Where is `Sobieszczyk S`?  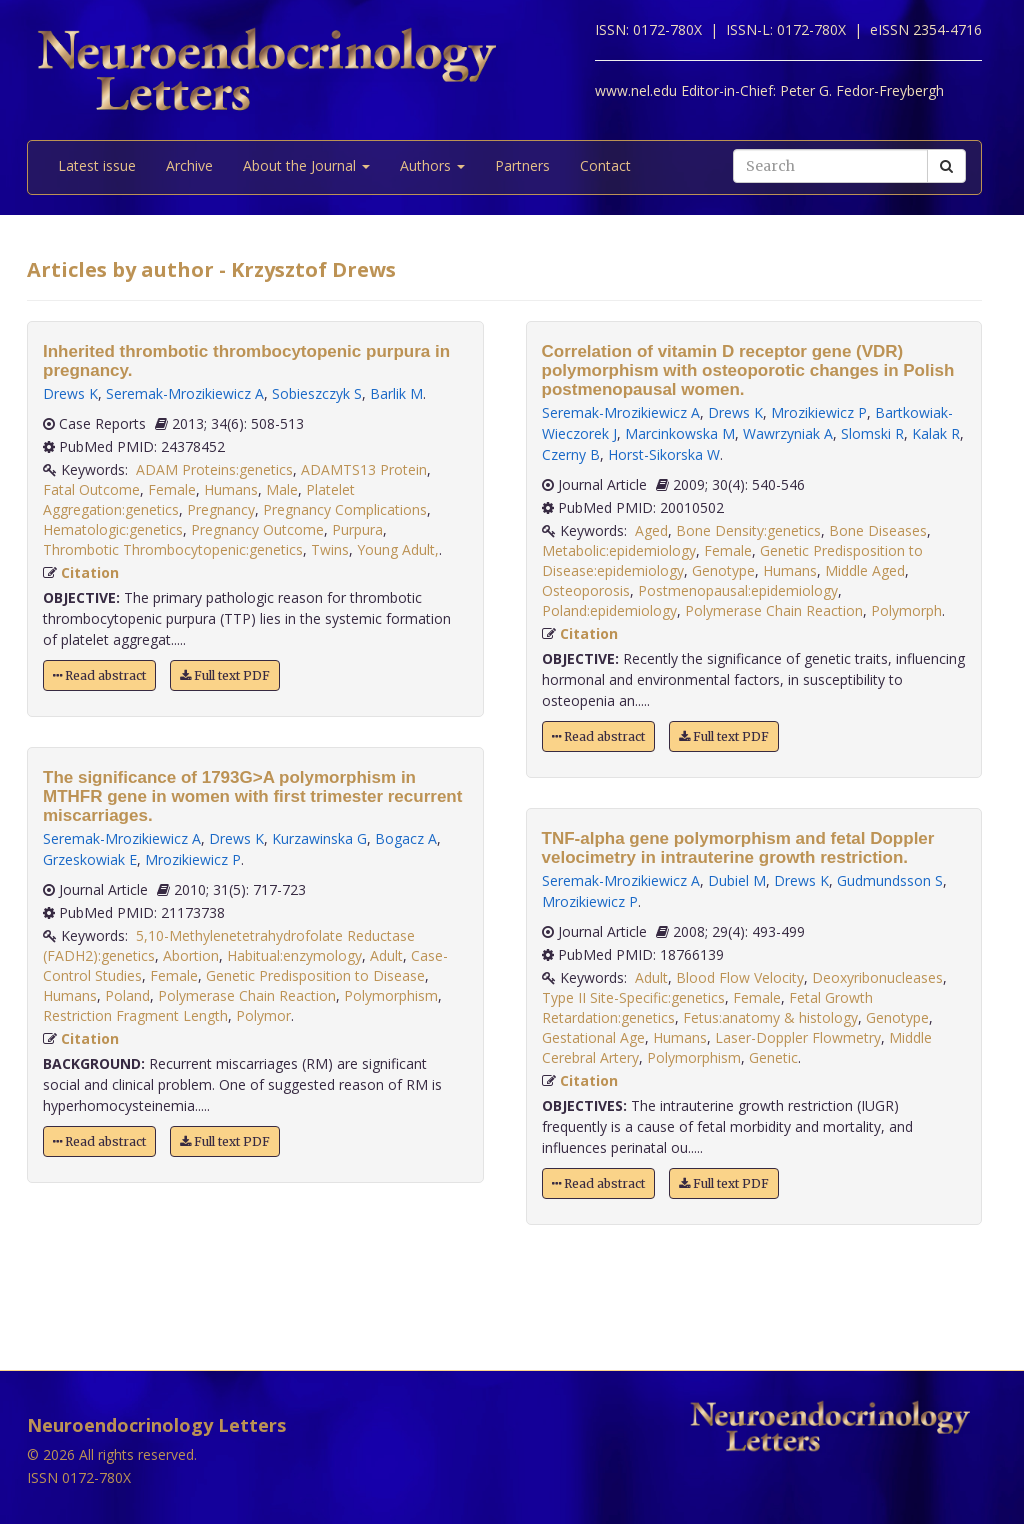
Sobieszczyk S is located at coordinates (317, 393).